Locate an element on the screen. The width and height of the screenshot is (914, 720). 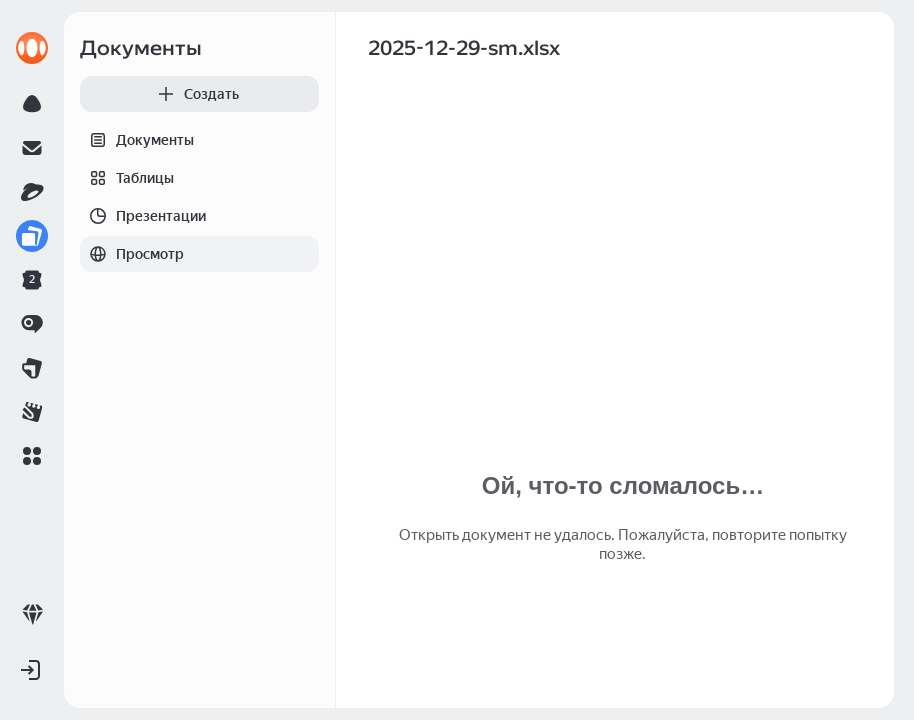
Презентации [tab] is located at coordinates (143, 216).